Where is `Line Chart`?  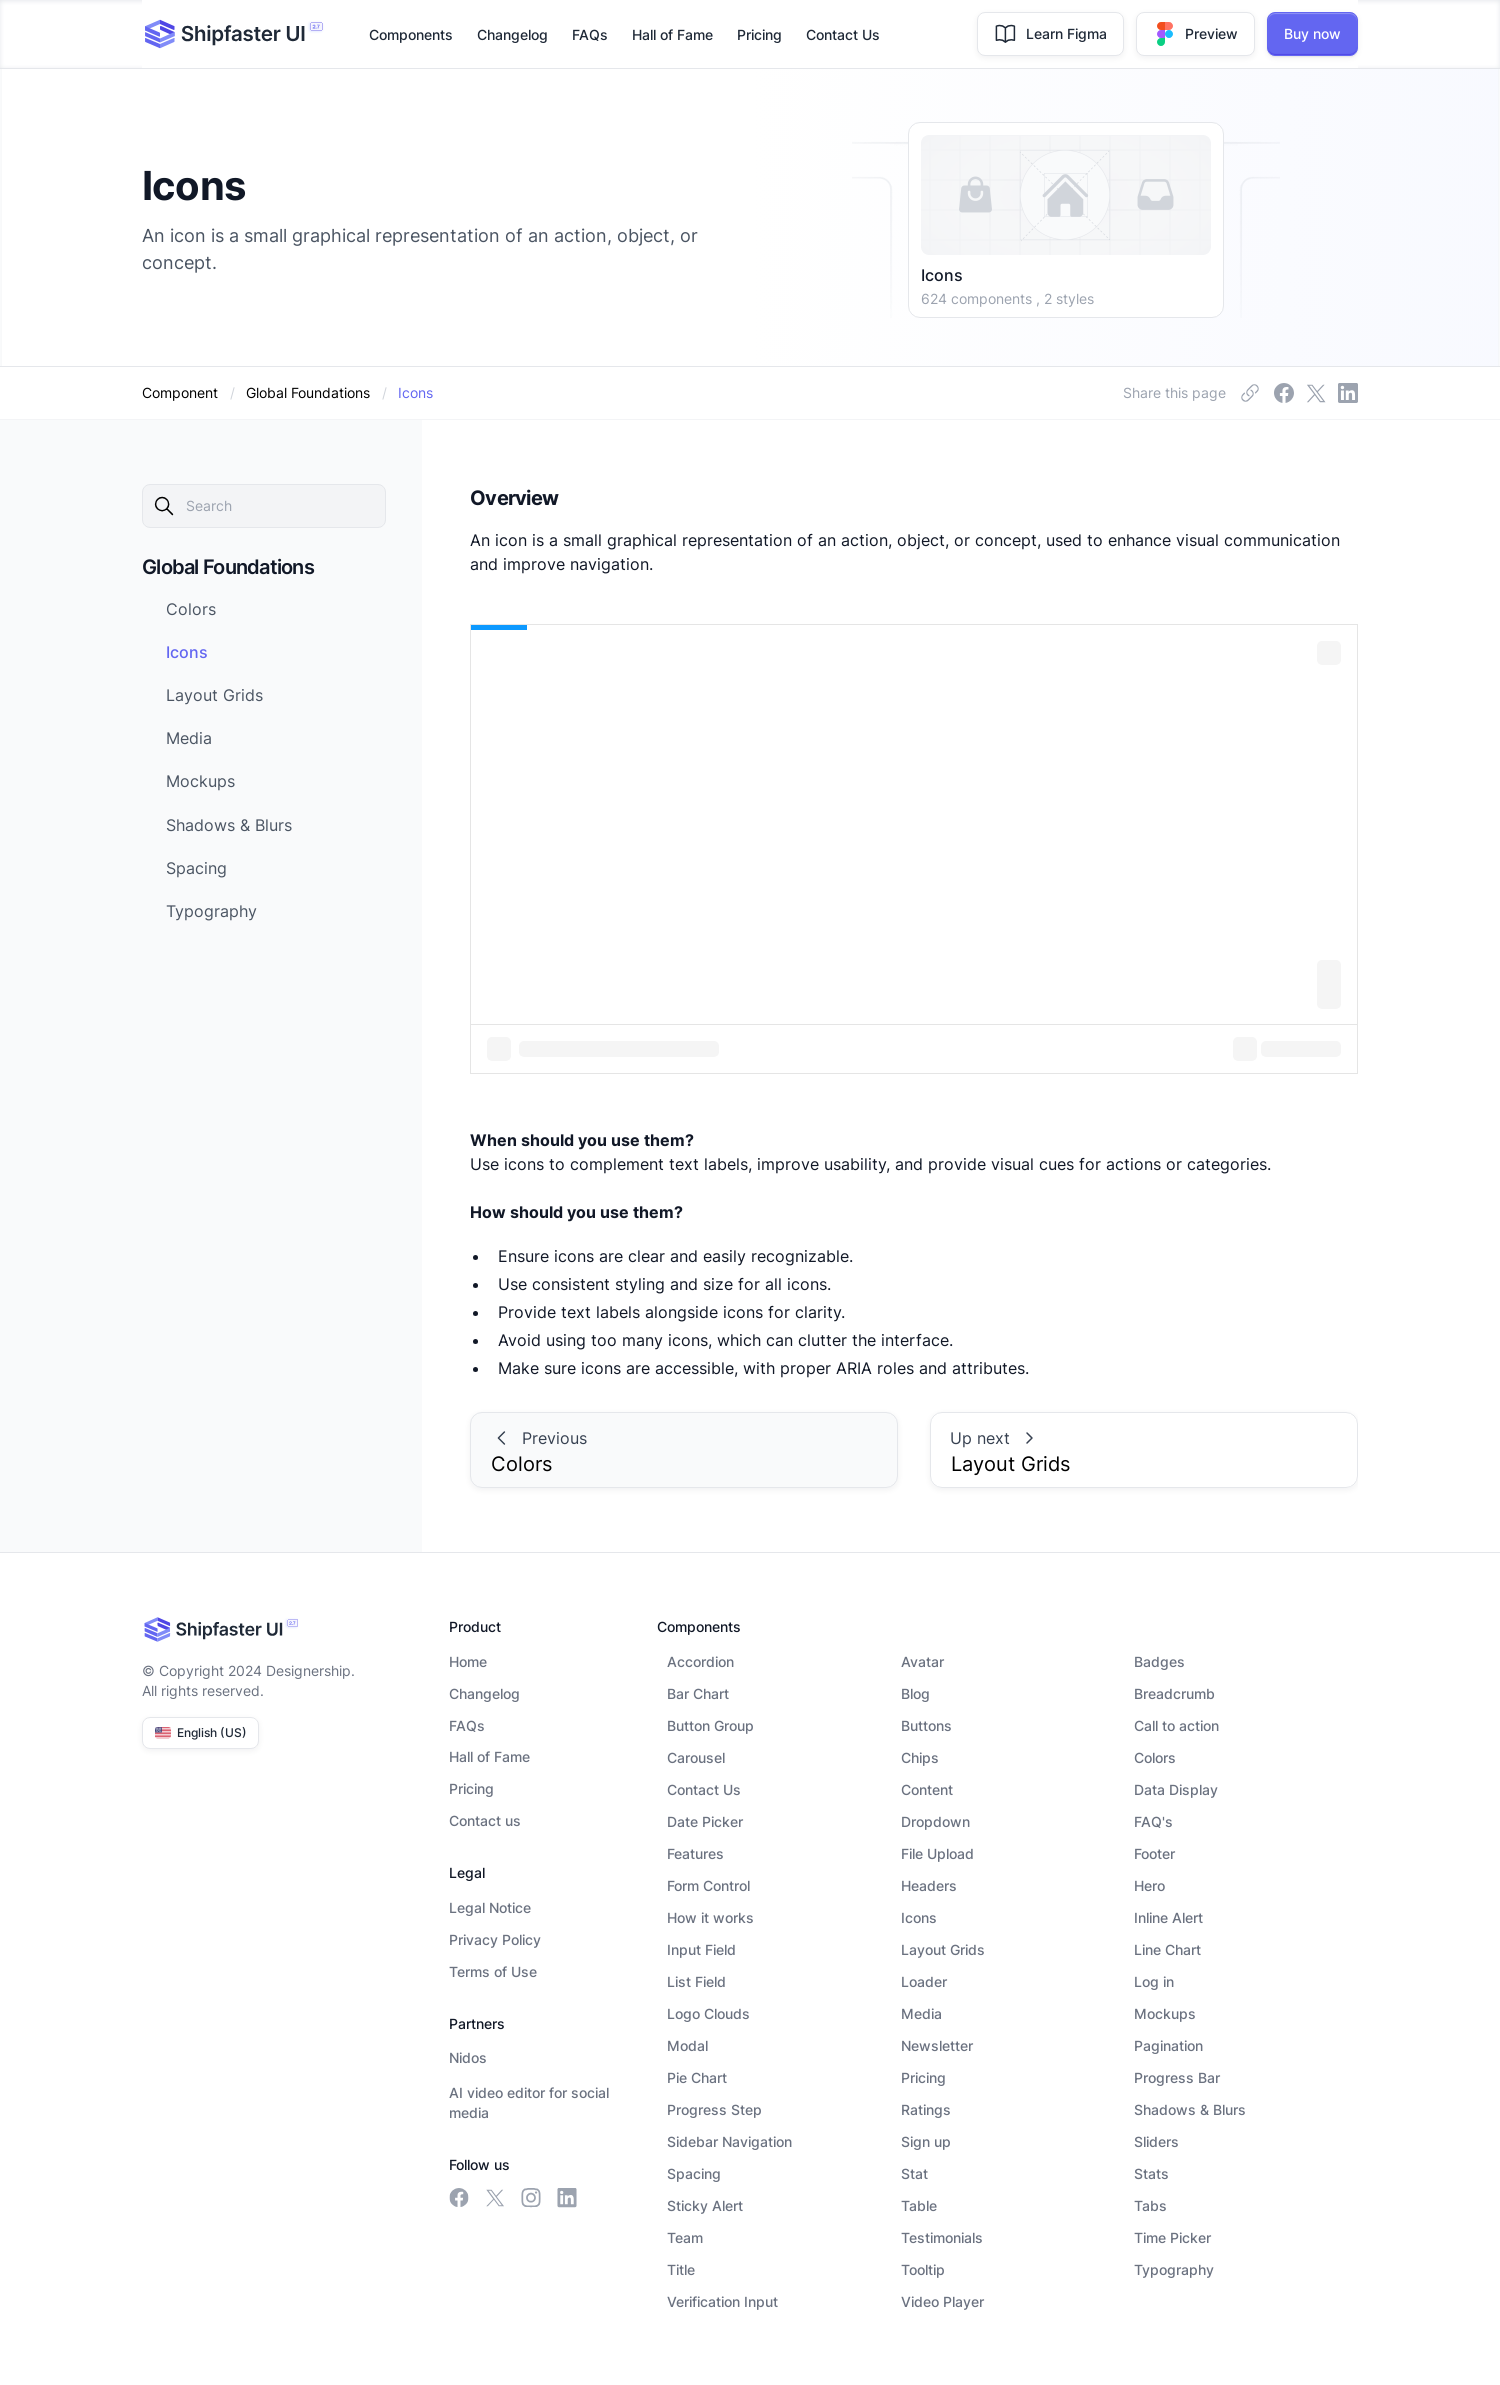
Line Chart is located at coordinates (1167, 1949).